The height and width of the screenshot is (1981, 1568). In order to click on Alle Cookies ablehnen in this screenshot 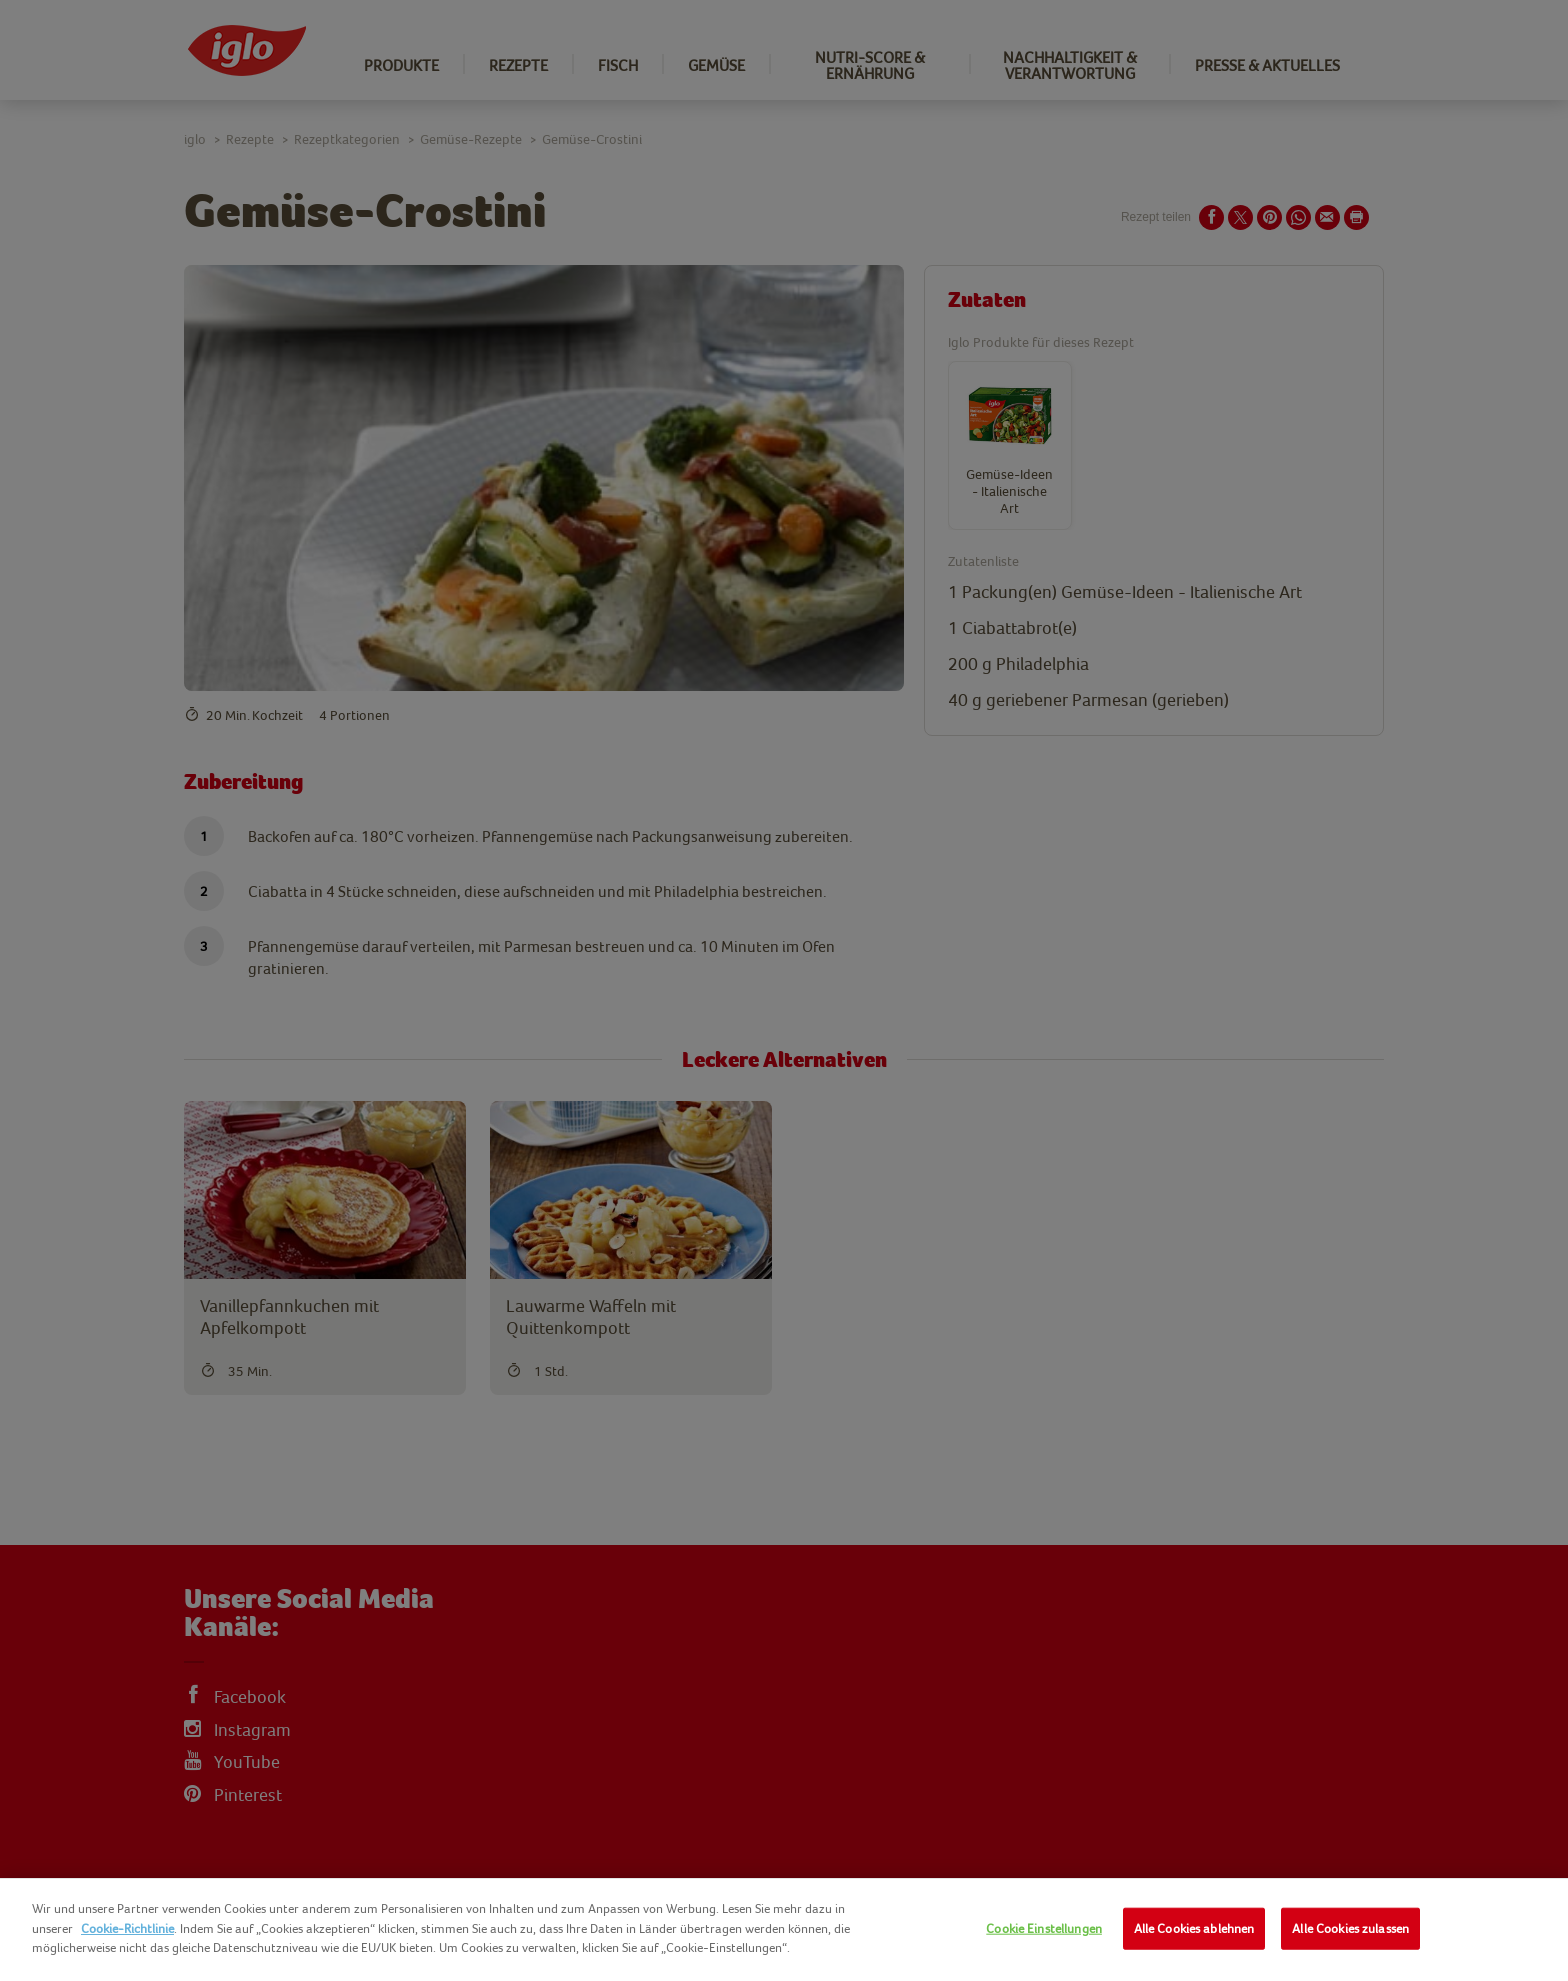, I will do `click(1194, 1928)`.